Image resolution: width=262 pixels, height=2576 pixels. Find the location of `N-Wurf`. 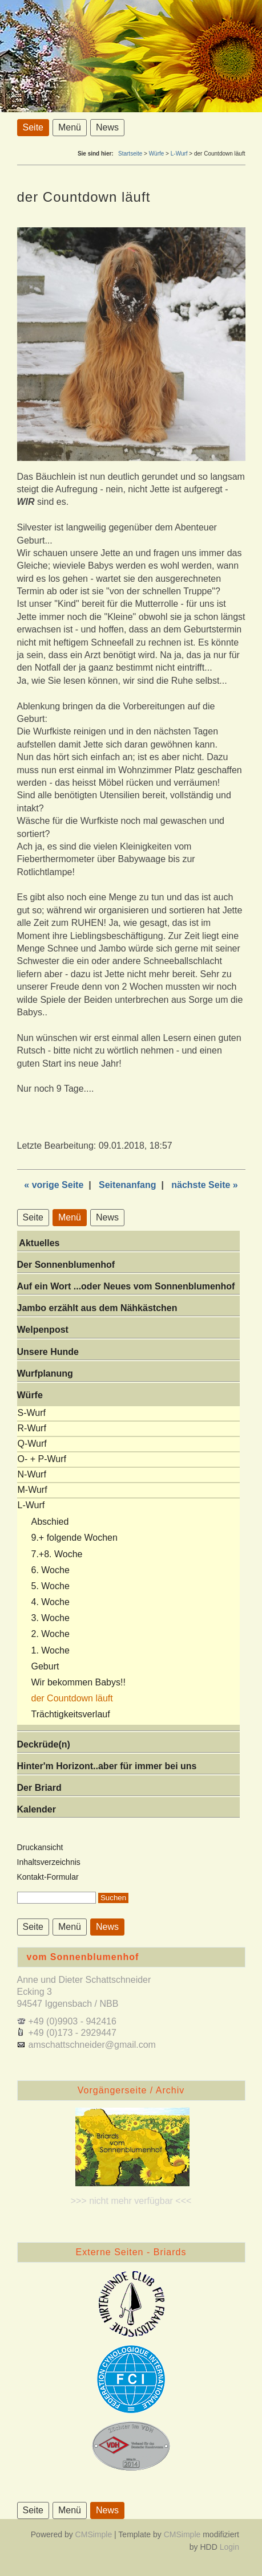

N-Wurf is located at coordinates (32, 1474).